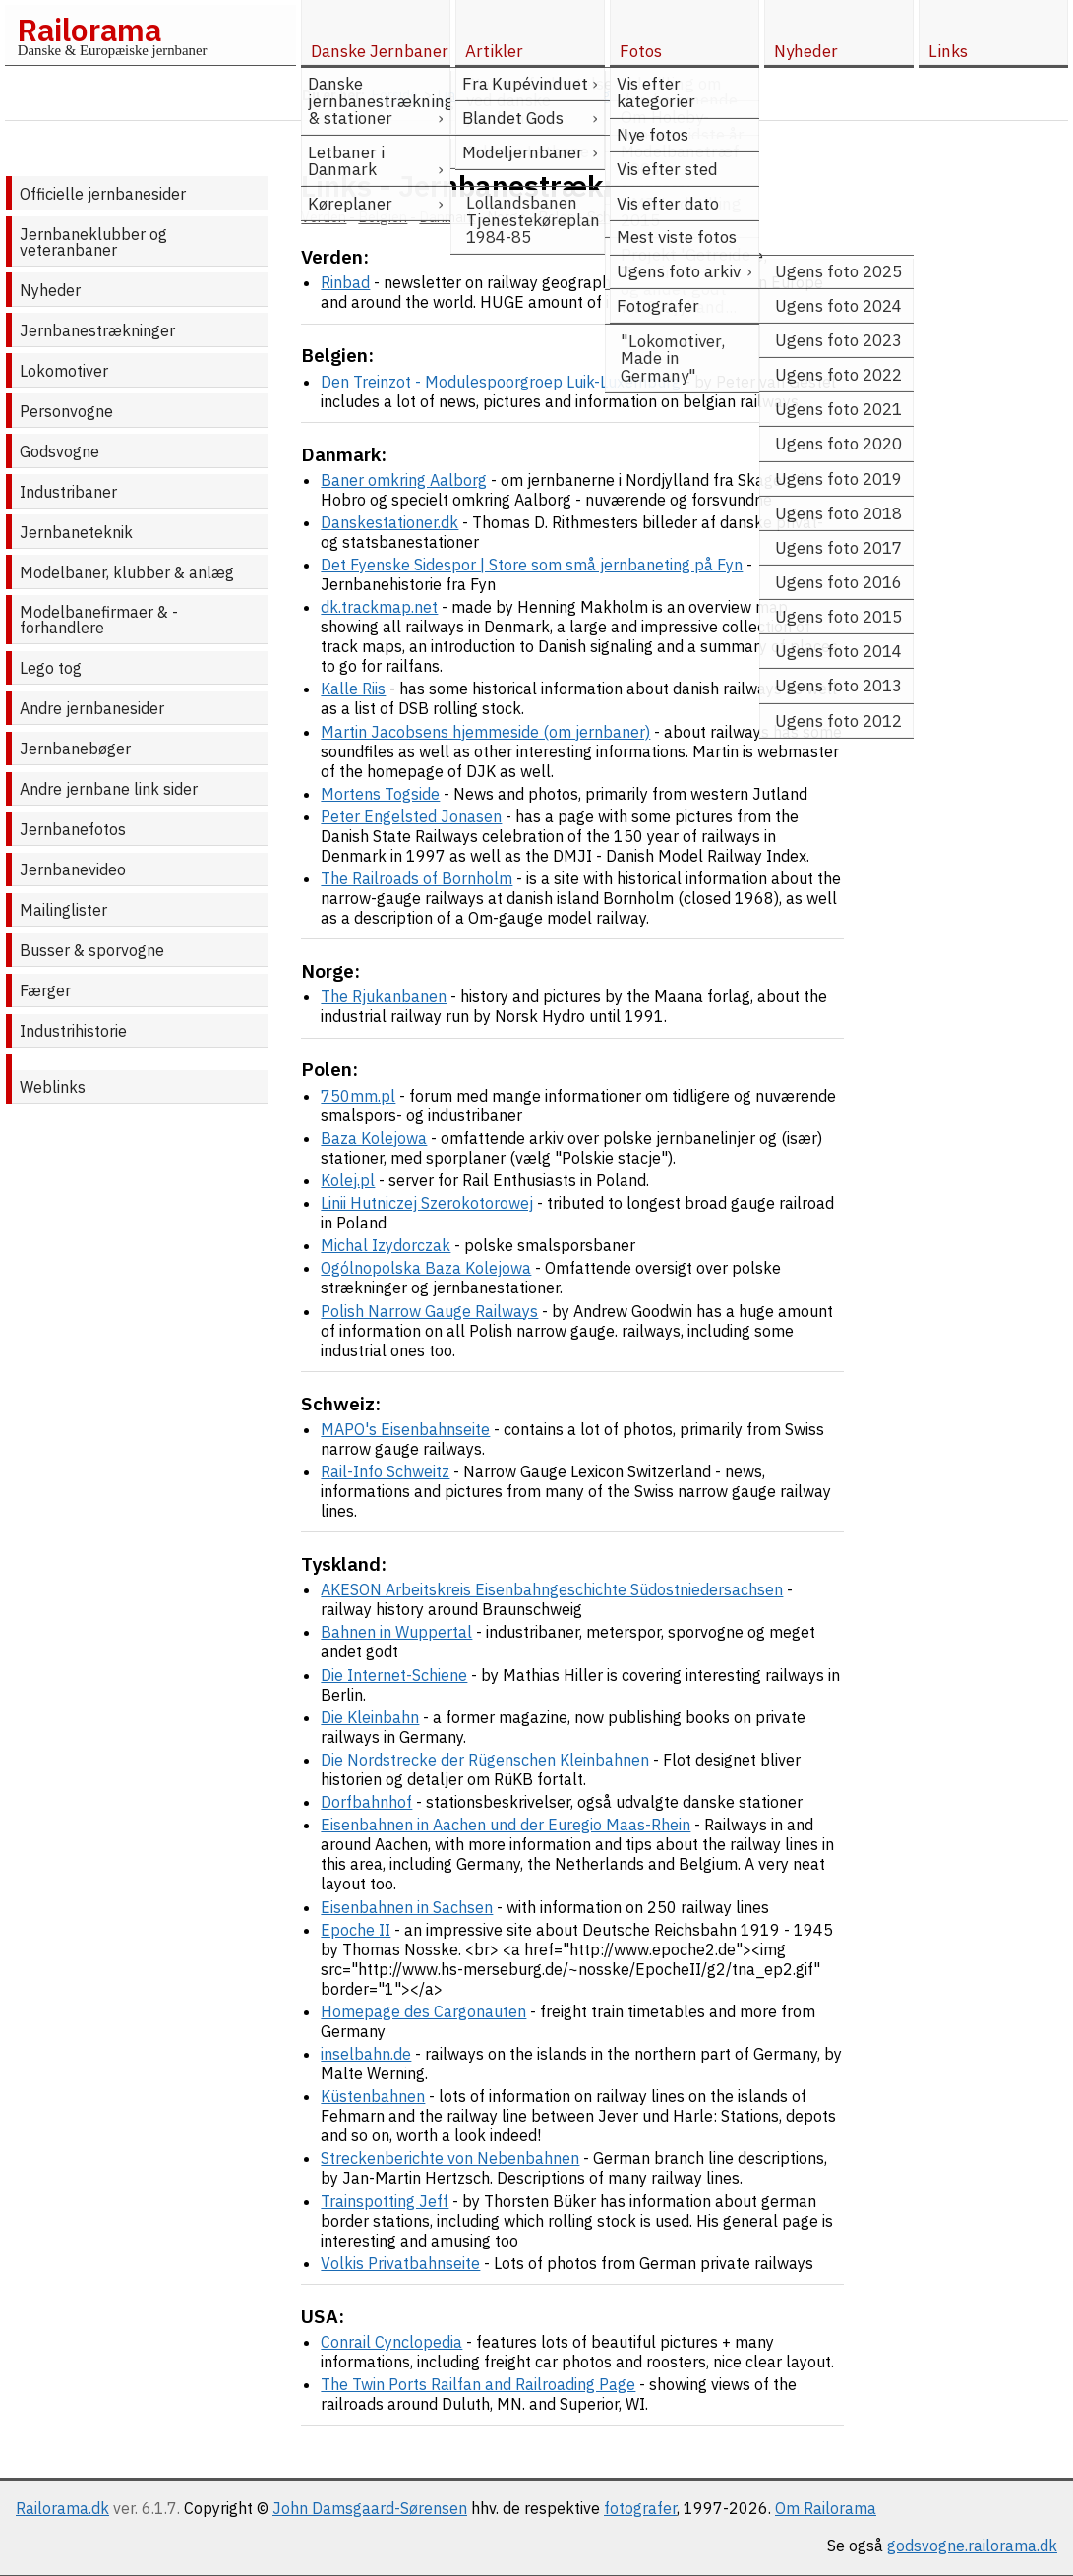 This screenshot has width=1073, height=2576. I want to click on Det Fyenske Sidespor | Store som små jernbaneting på Fyn, so click(532, 564).